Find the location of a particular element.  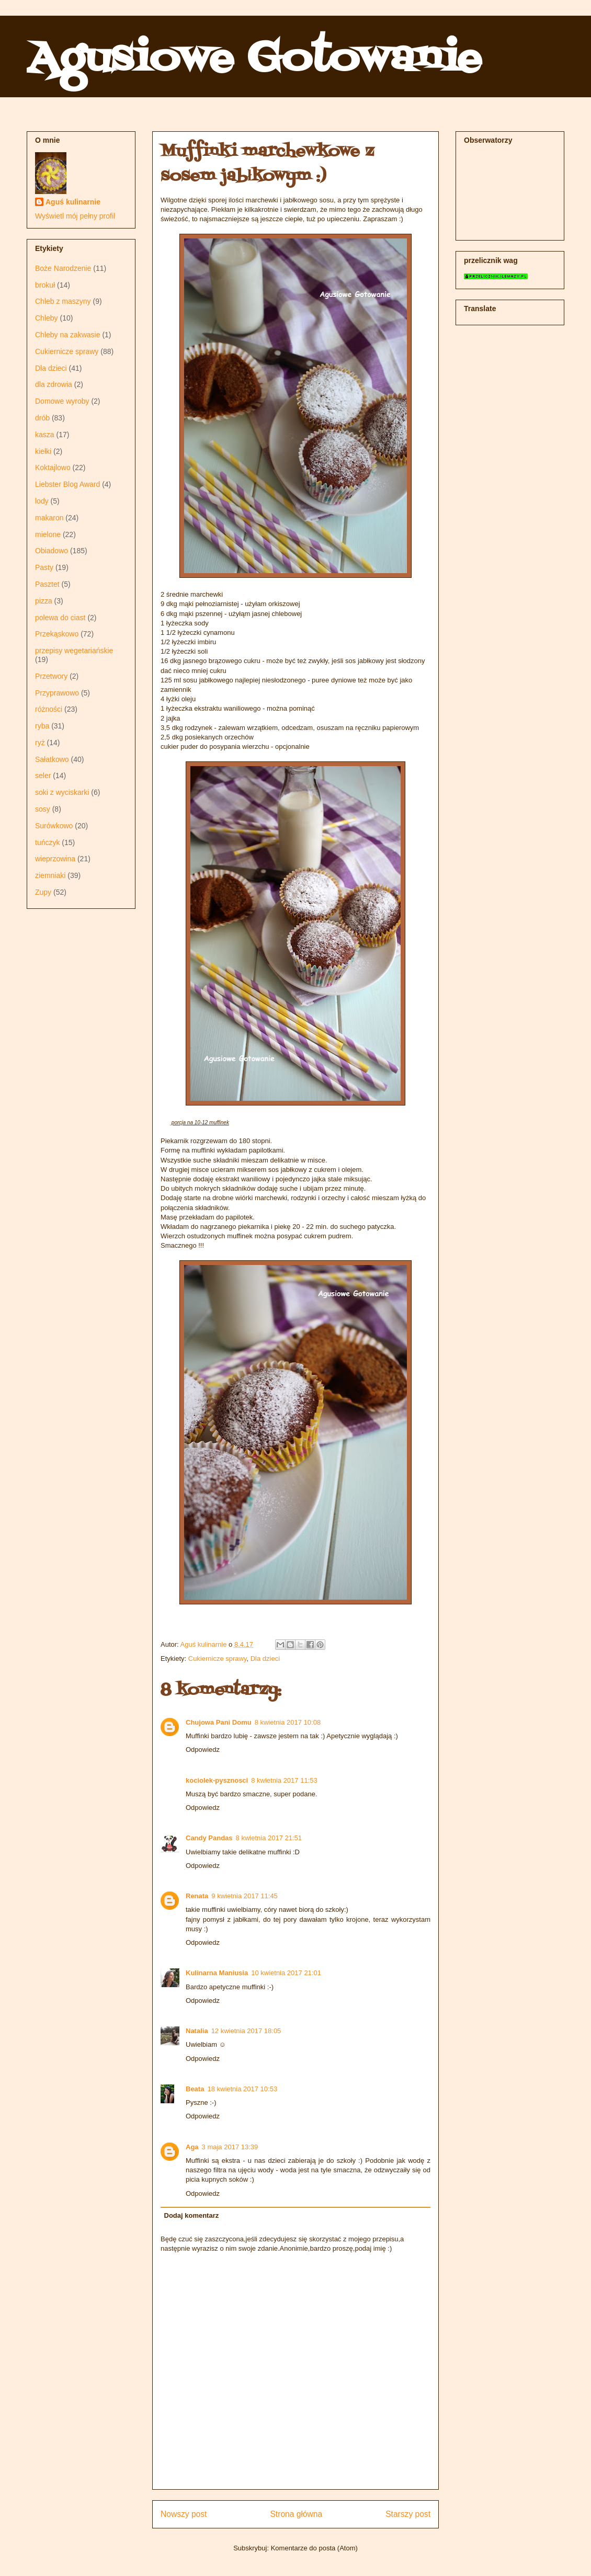

różności is located at coordinates (48, 709).